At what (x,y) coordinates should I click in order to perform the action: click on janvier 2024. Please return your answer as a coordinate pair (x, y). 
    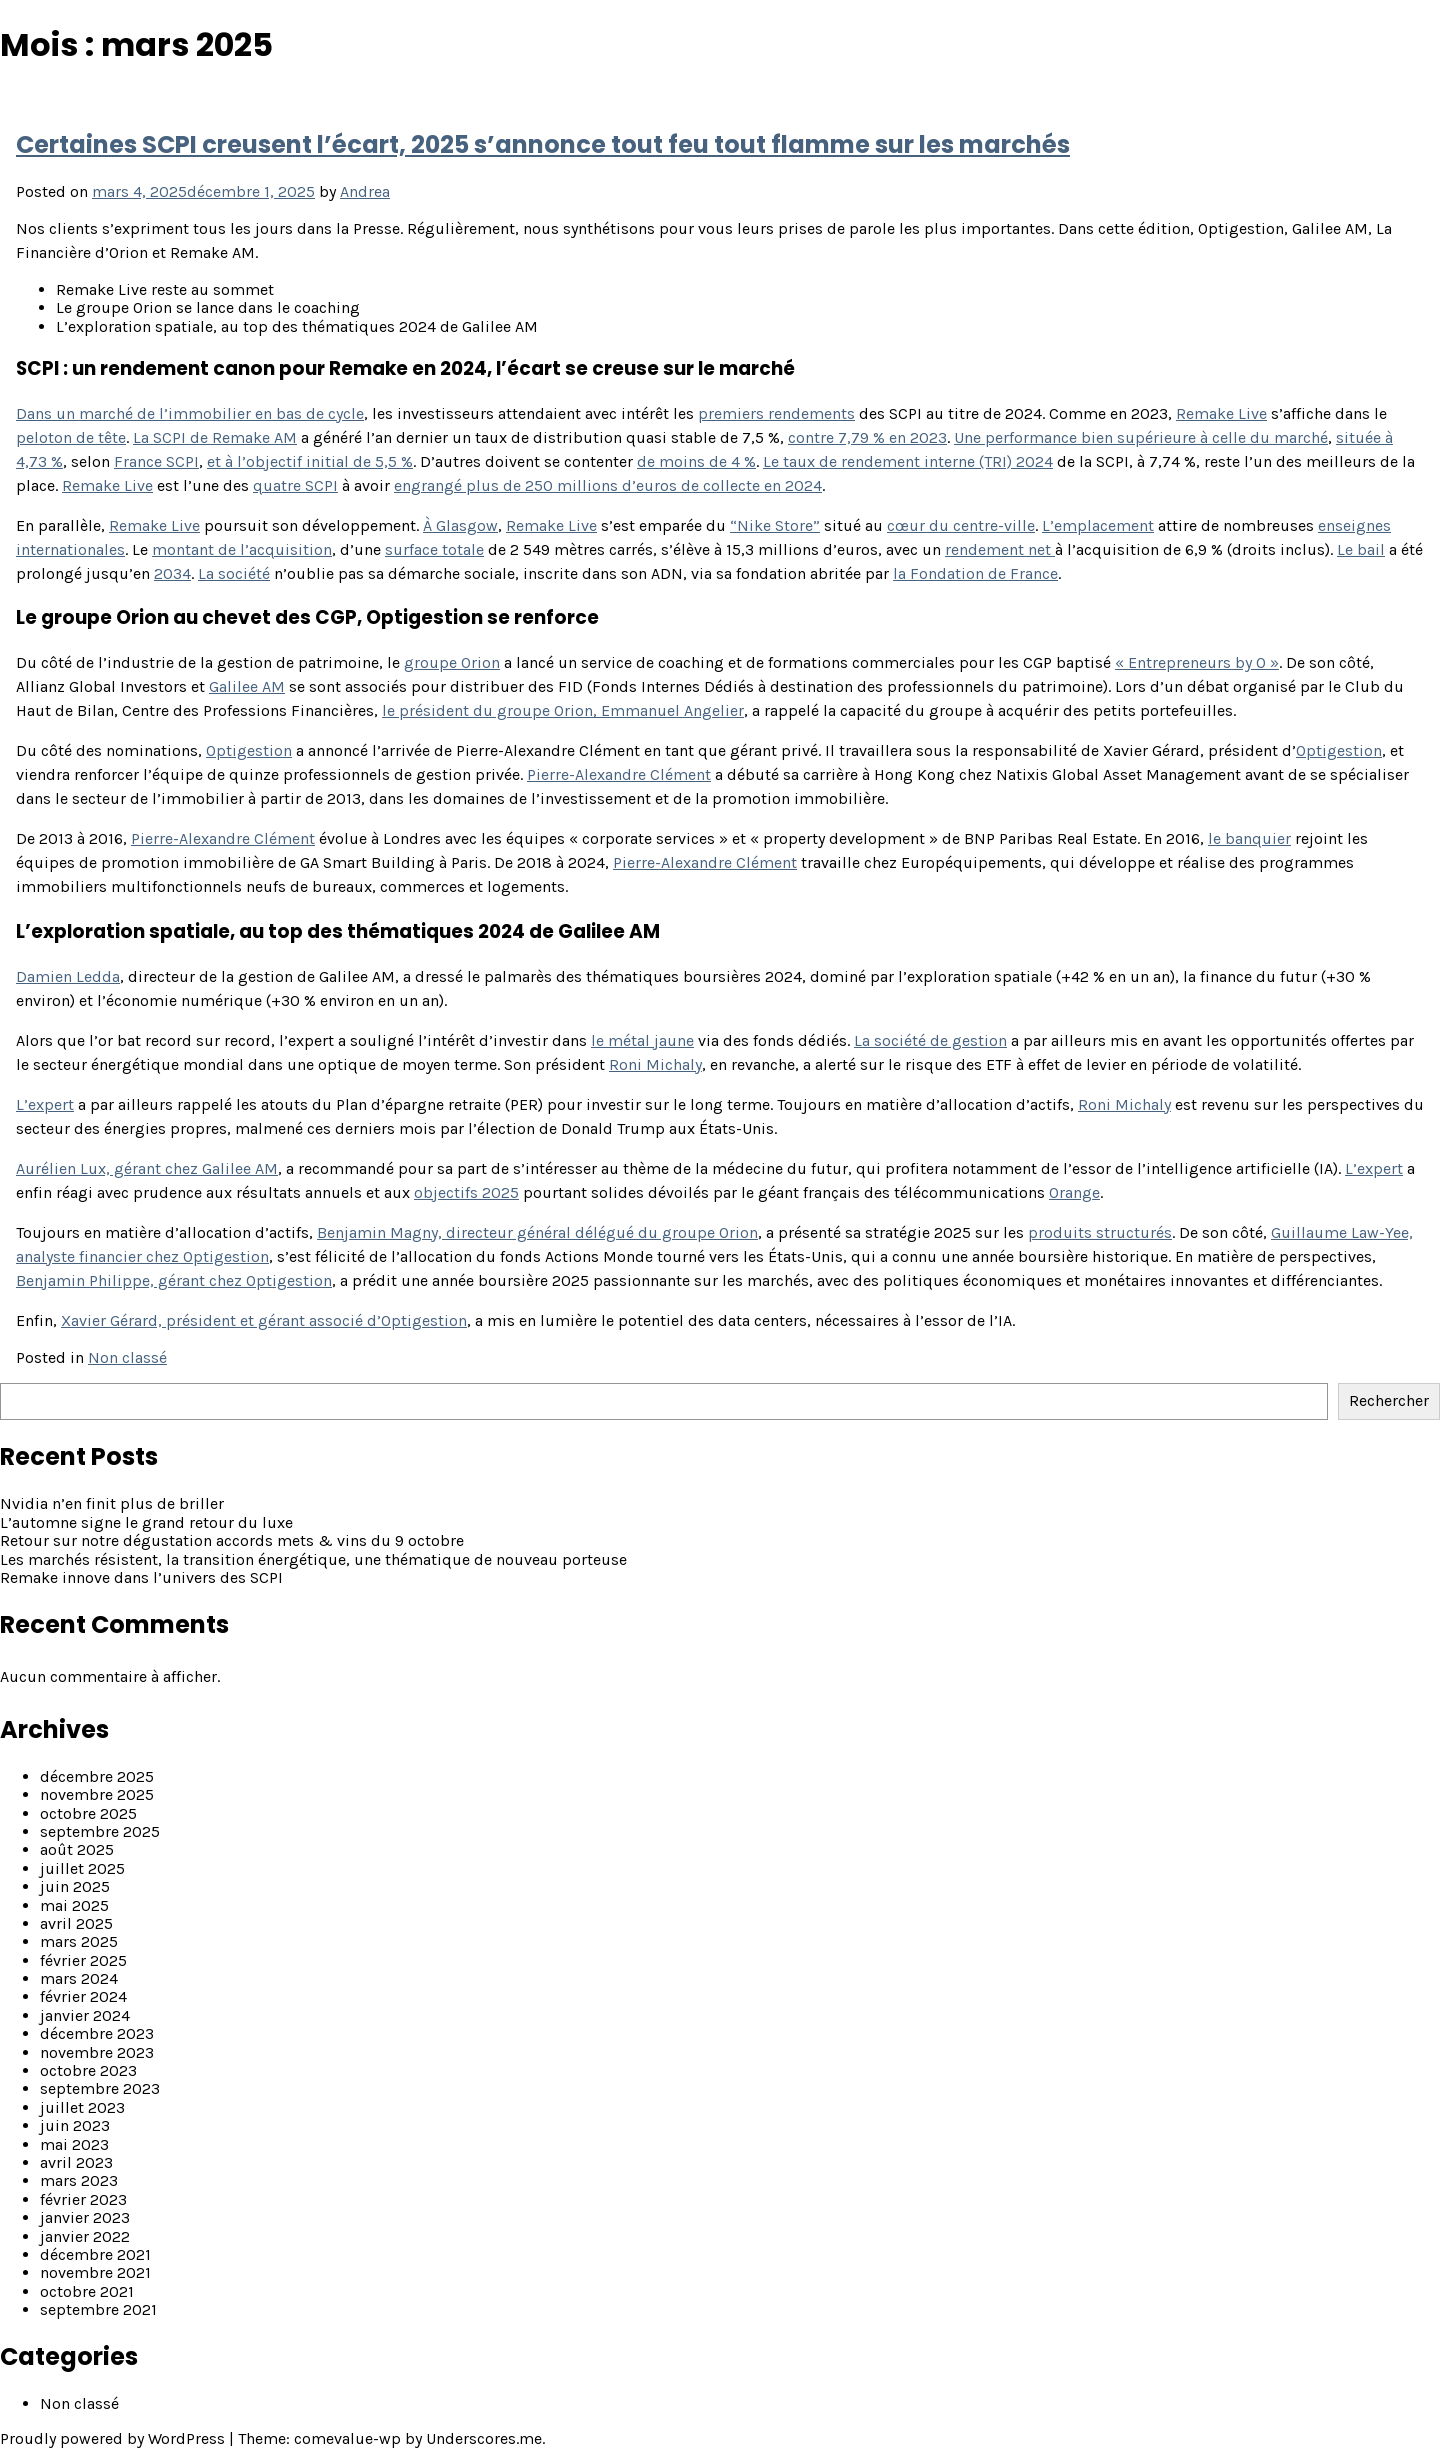
    Looking at the image, I should click on (85, 2015).